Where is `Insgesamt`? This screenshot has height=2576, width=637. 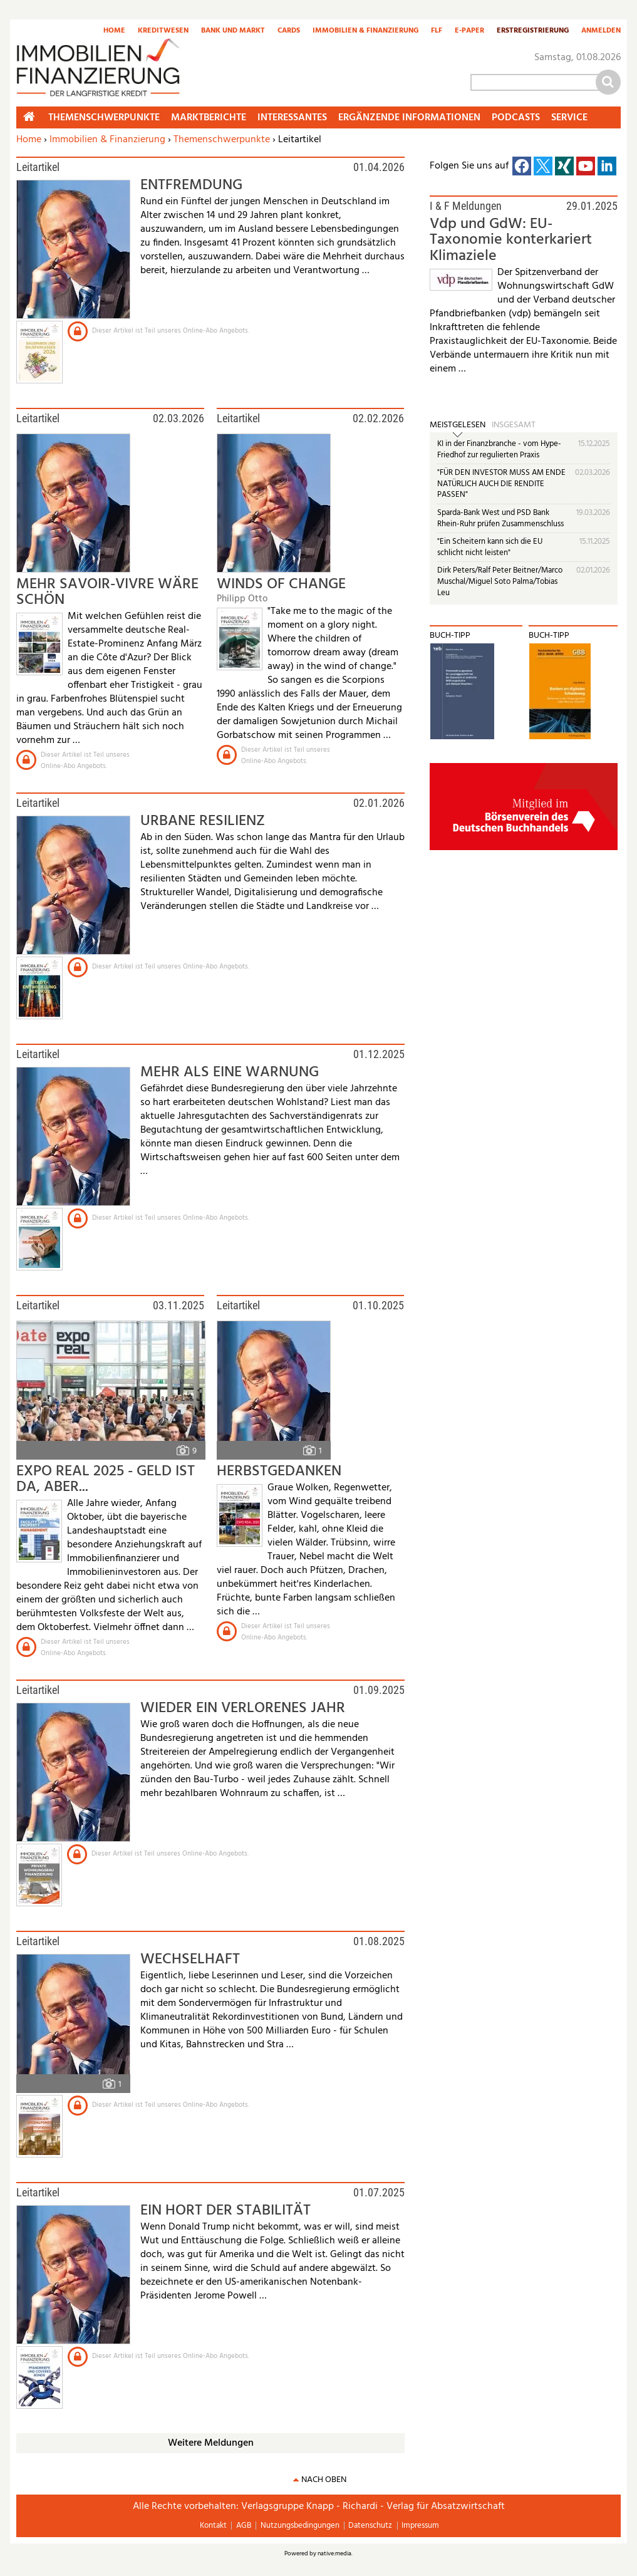 Insgesamt is located at coordinates (514, 425).